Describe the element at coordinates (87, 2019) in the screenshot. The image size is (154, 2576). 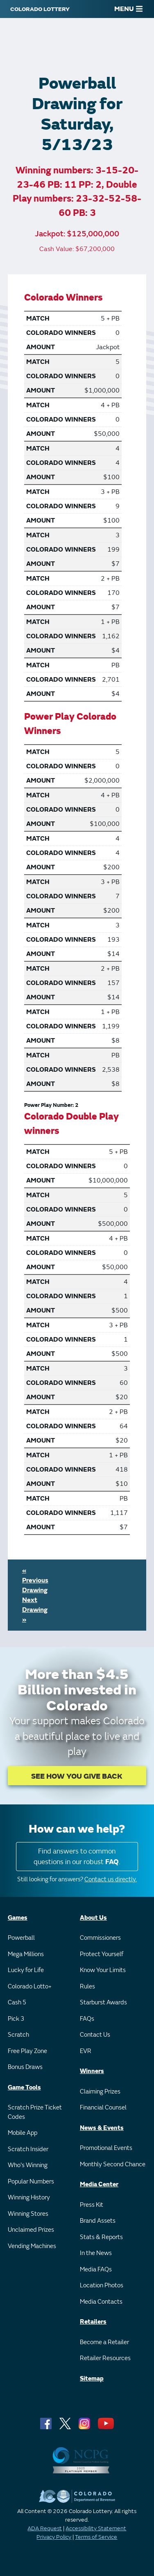
I see `FAQs` at that location.